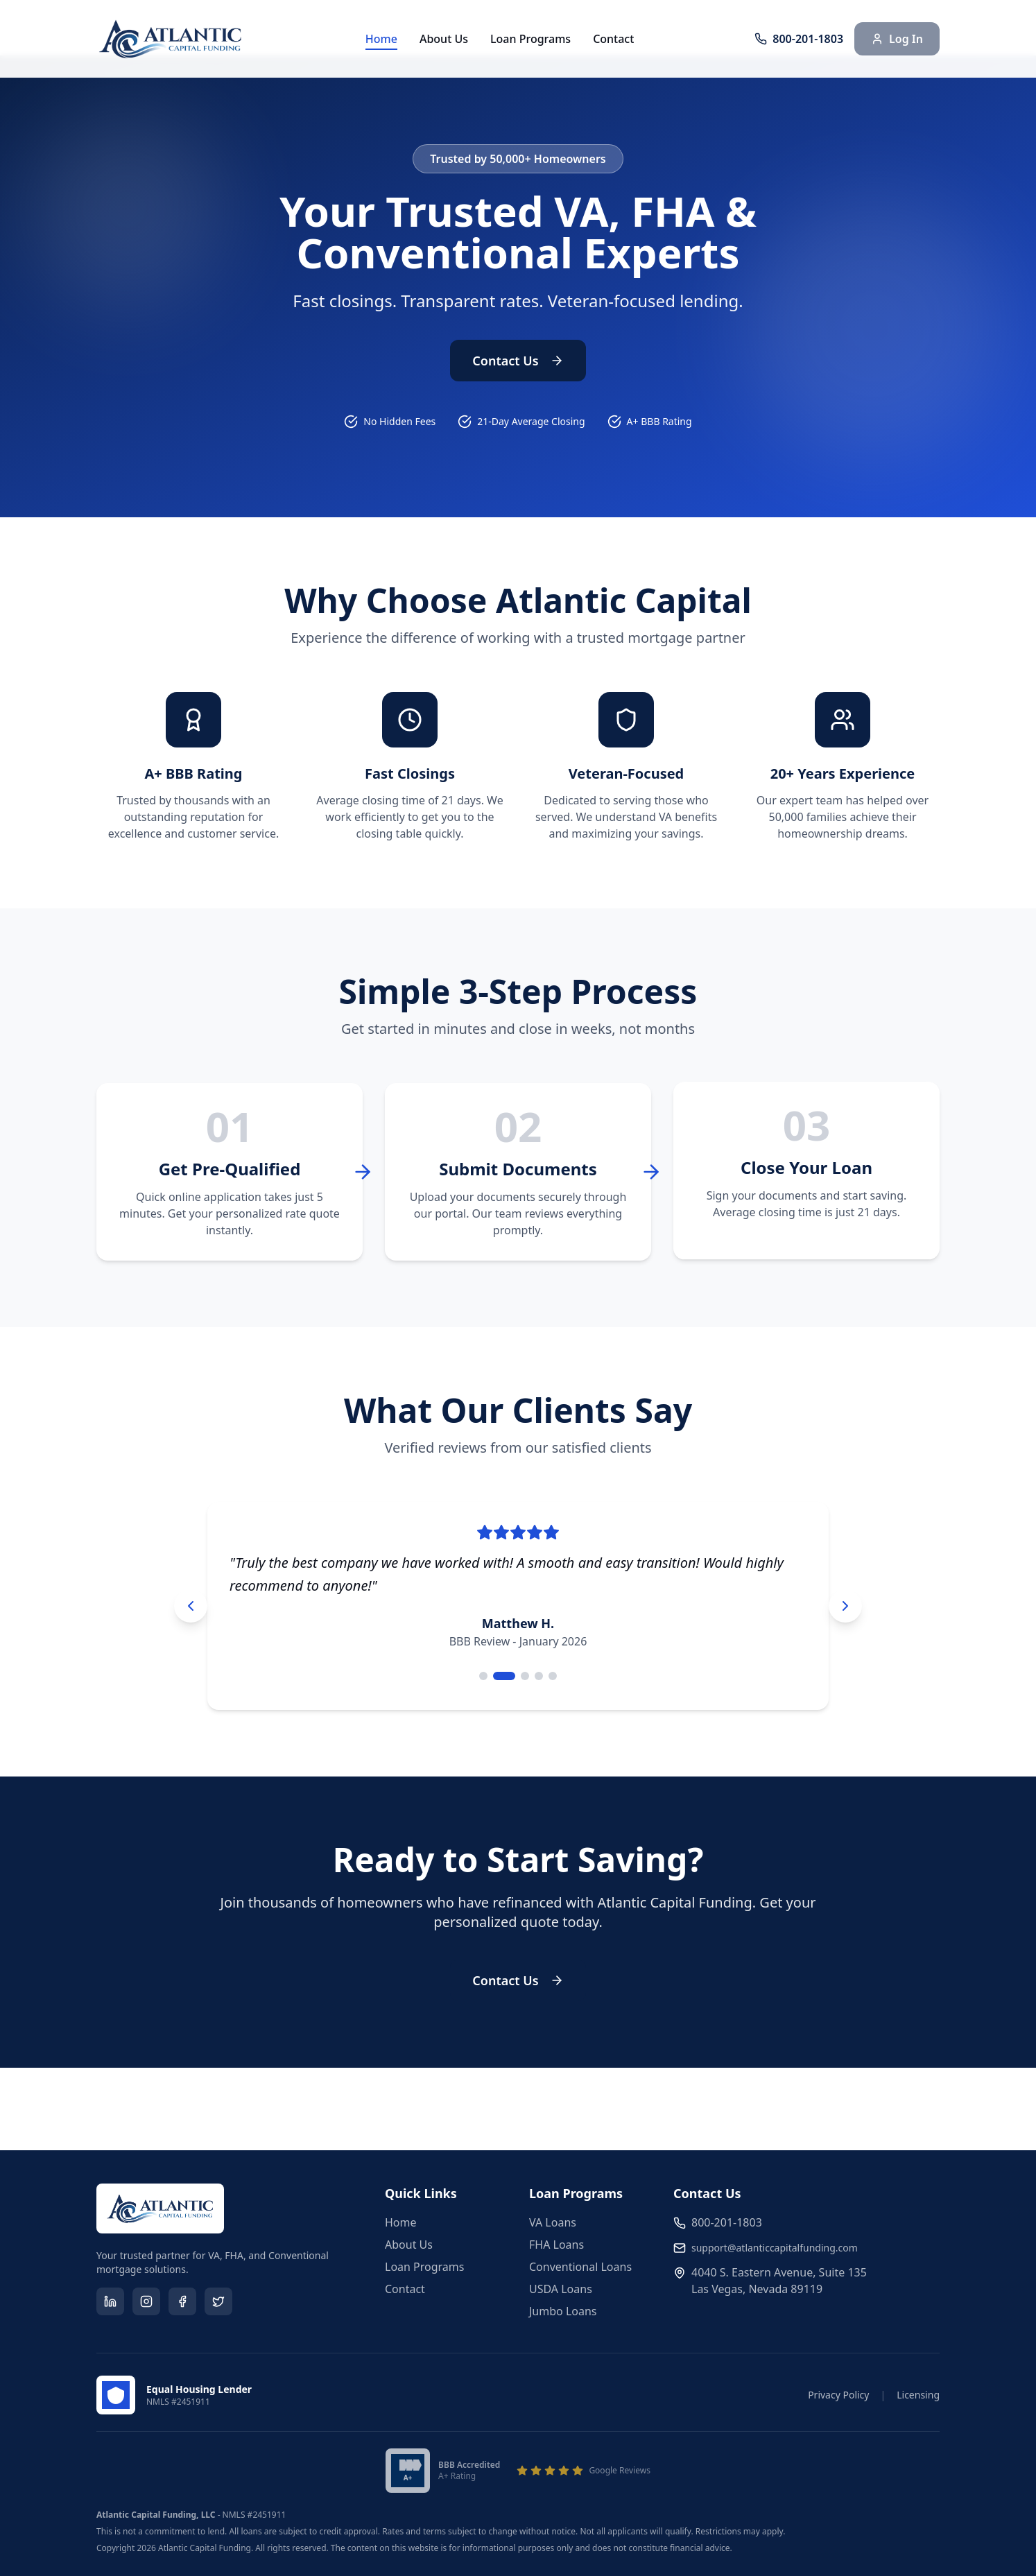 This screenshot has width=1036, height=2576. What do you see at coordinates (443, 2470) in the screenshot?
I see `[Better Business Bureau A+ Accredited Business]` at bounding box center [443, 2470].